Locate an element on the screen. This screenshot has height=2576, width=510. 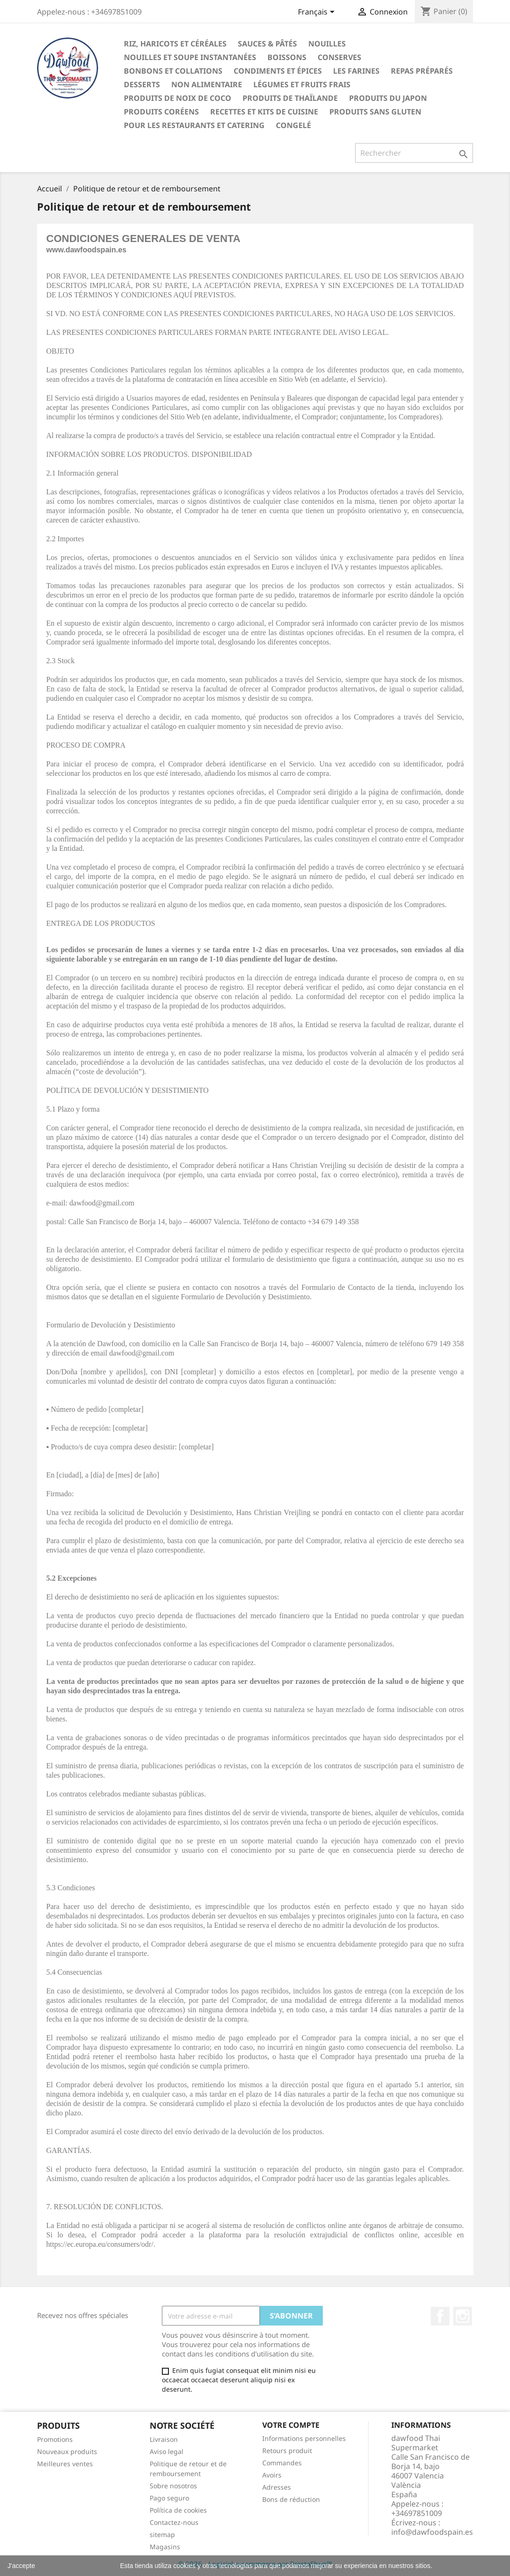
[Sélecteur de langue] is located at coordinates (318, 12).